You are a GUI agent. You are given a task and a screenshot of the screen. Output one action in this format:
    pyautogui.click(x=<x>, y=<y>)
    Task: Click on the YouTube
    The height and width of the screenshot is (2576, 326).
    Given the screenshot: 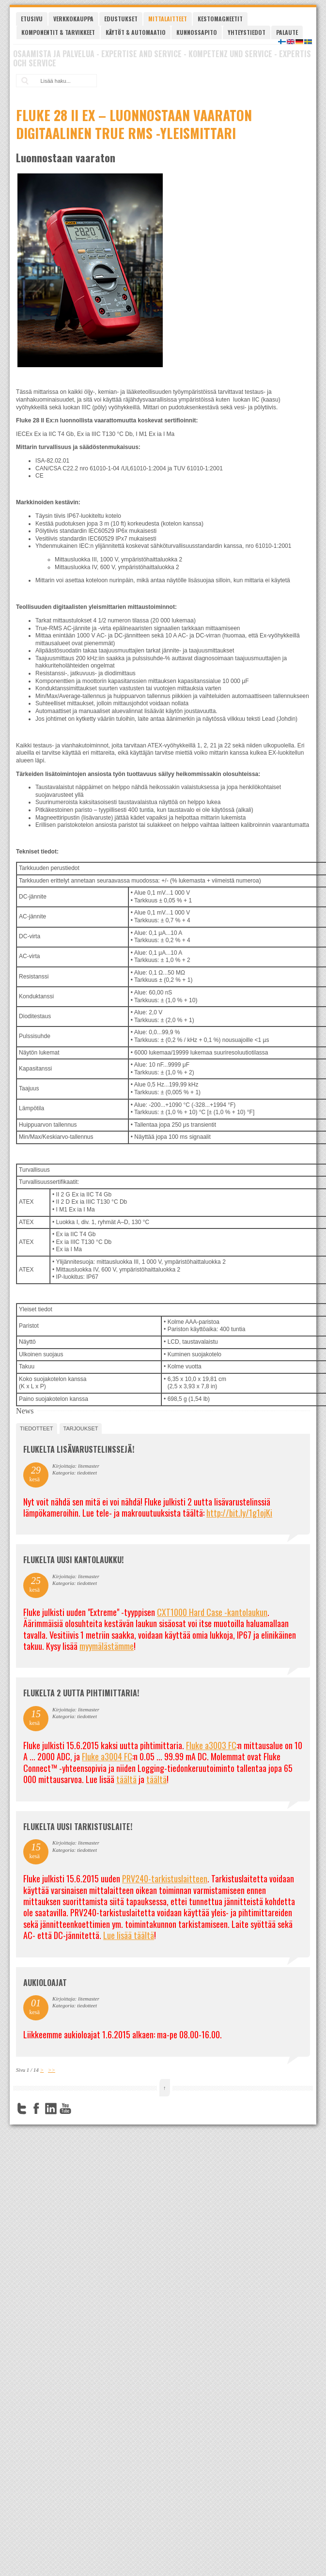 What is the action you would take?
    pyautogui.click(x=65, y=2108)
    